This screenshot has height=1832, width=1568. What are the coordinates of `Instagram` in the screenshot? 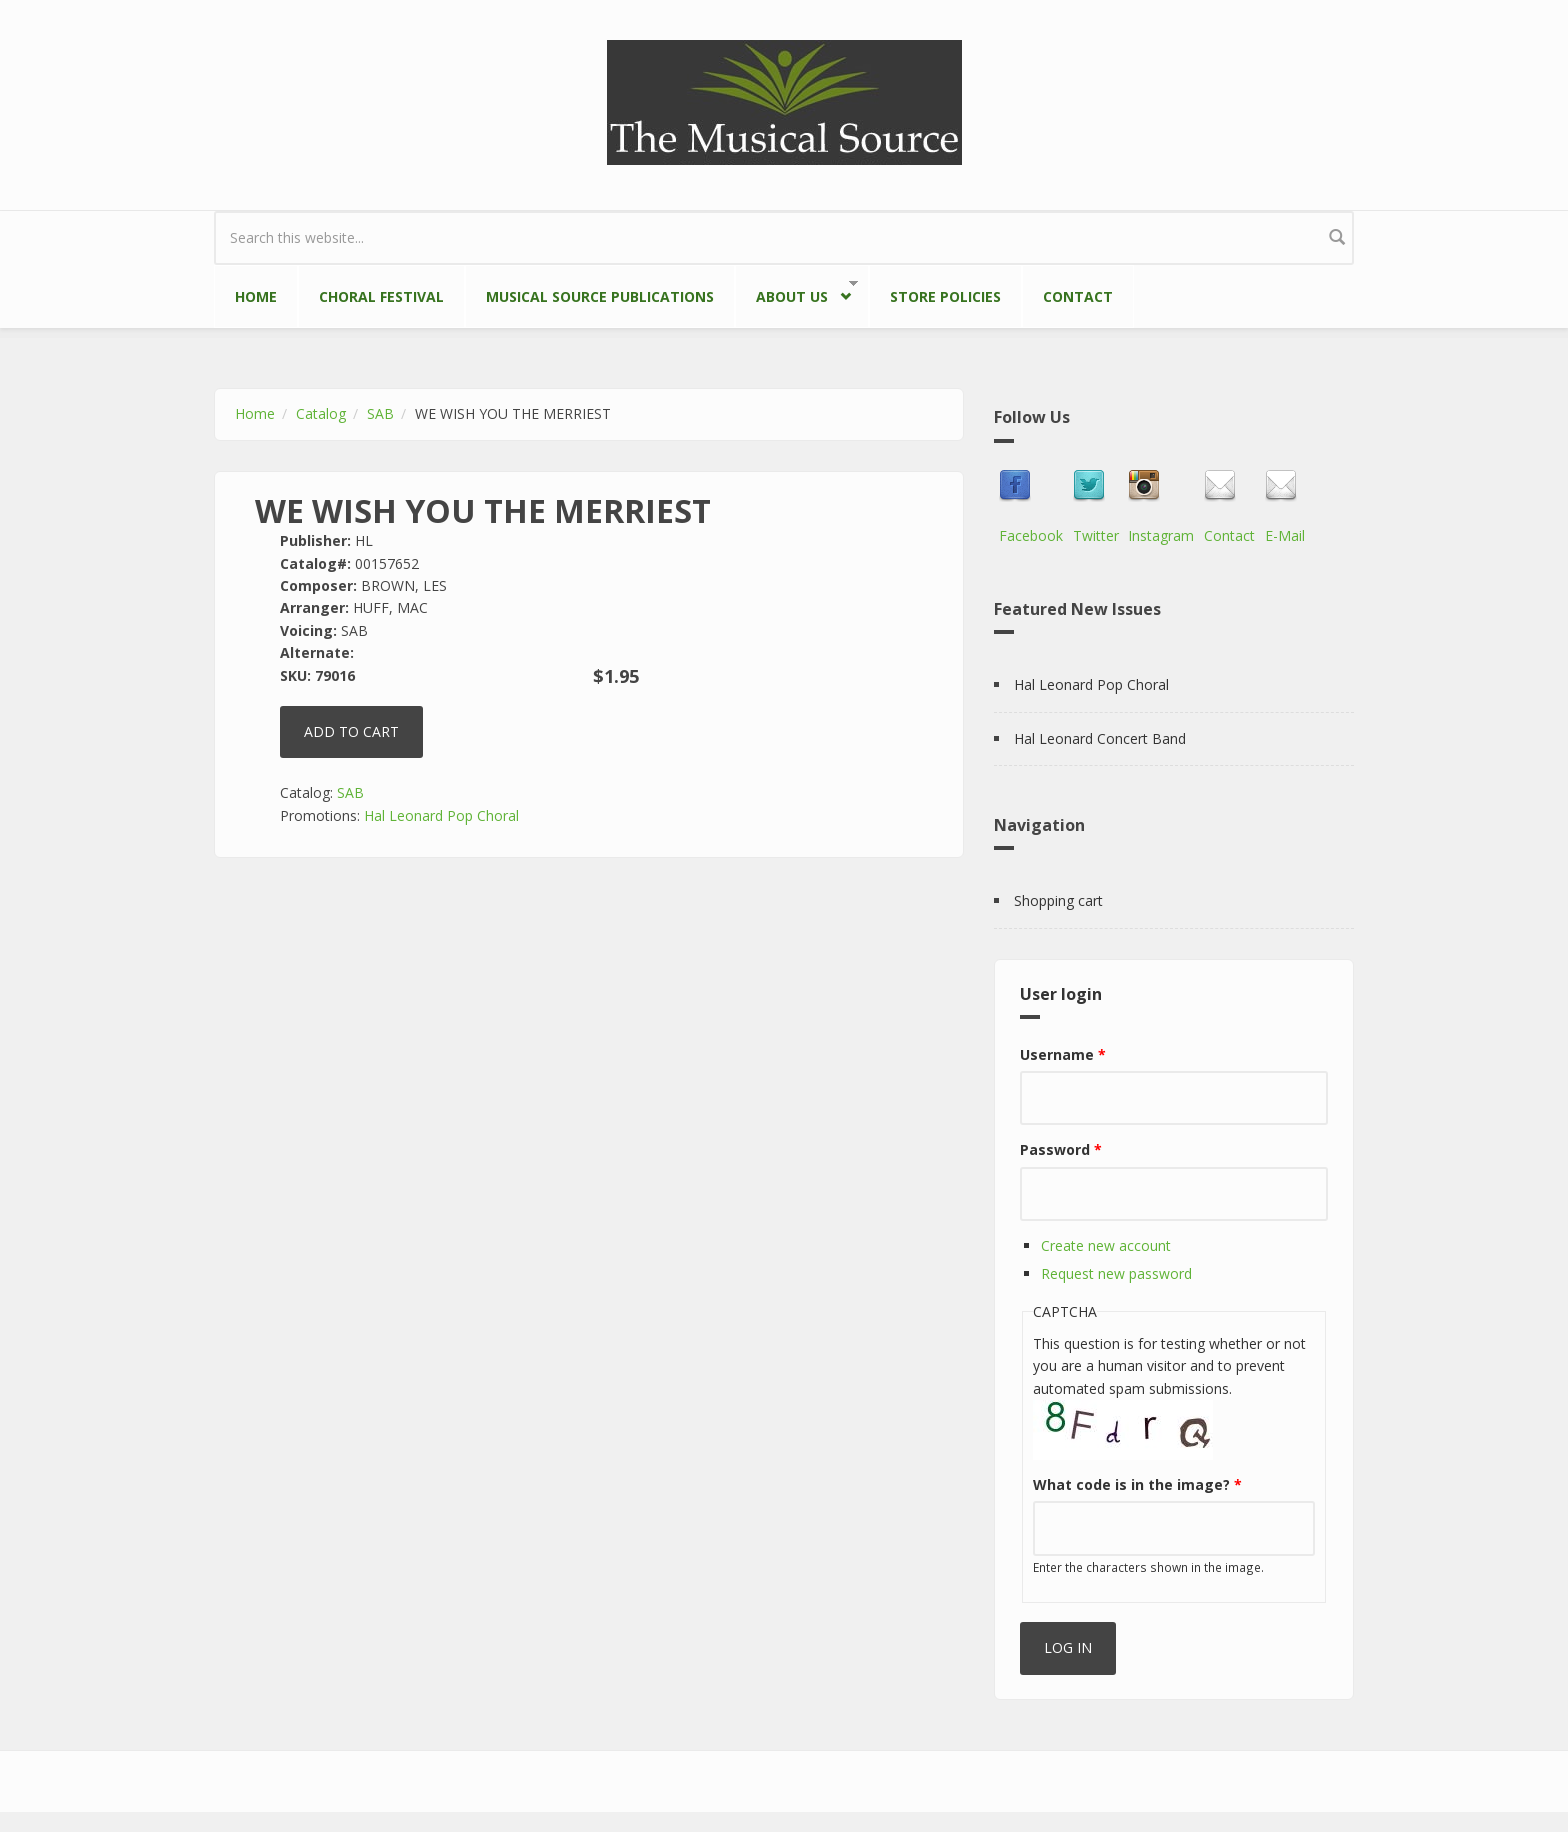 It's located at (1161, 535).